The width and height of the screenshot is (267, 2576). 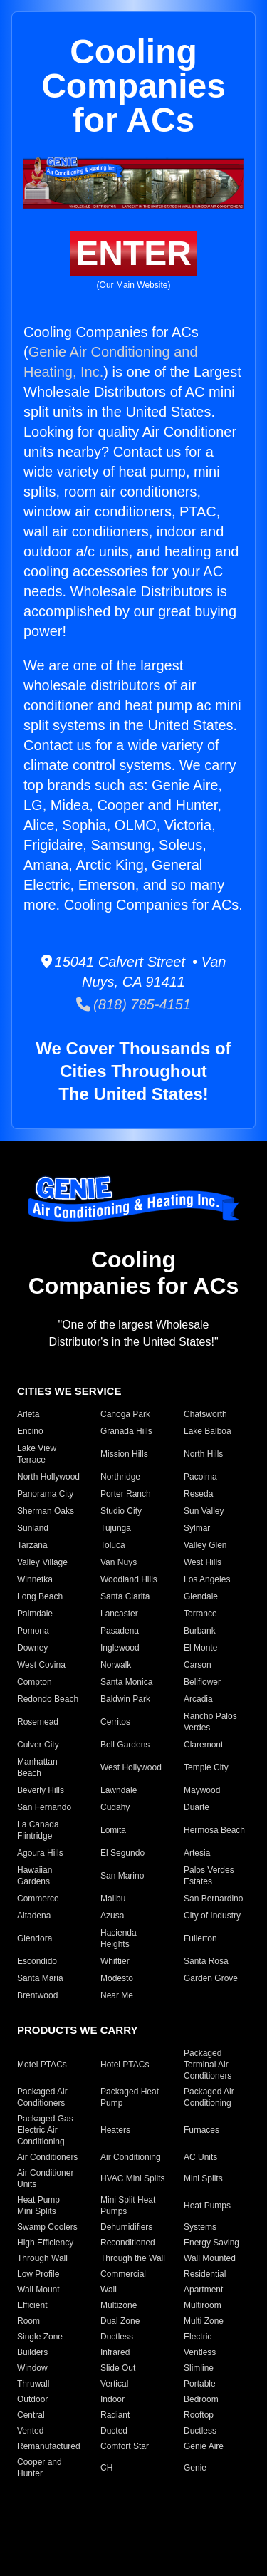 What do you see at coordinates (28, 1414) in the screenshot?
I see `Arleta` at bounding box center [28, 1414].